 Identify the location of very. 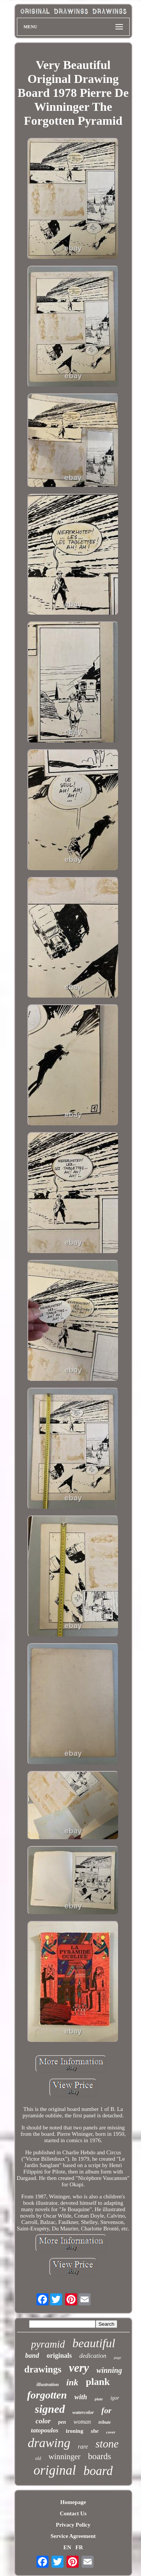
(79, 2367).